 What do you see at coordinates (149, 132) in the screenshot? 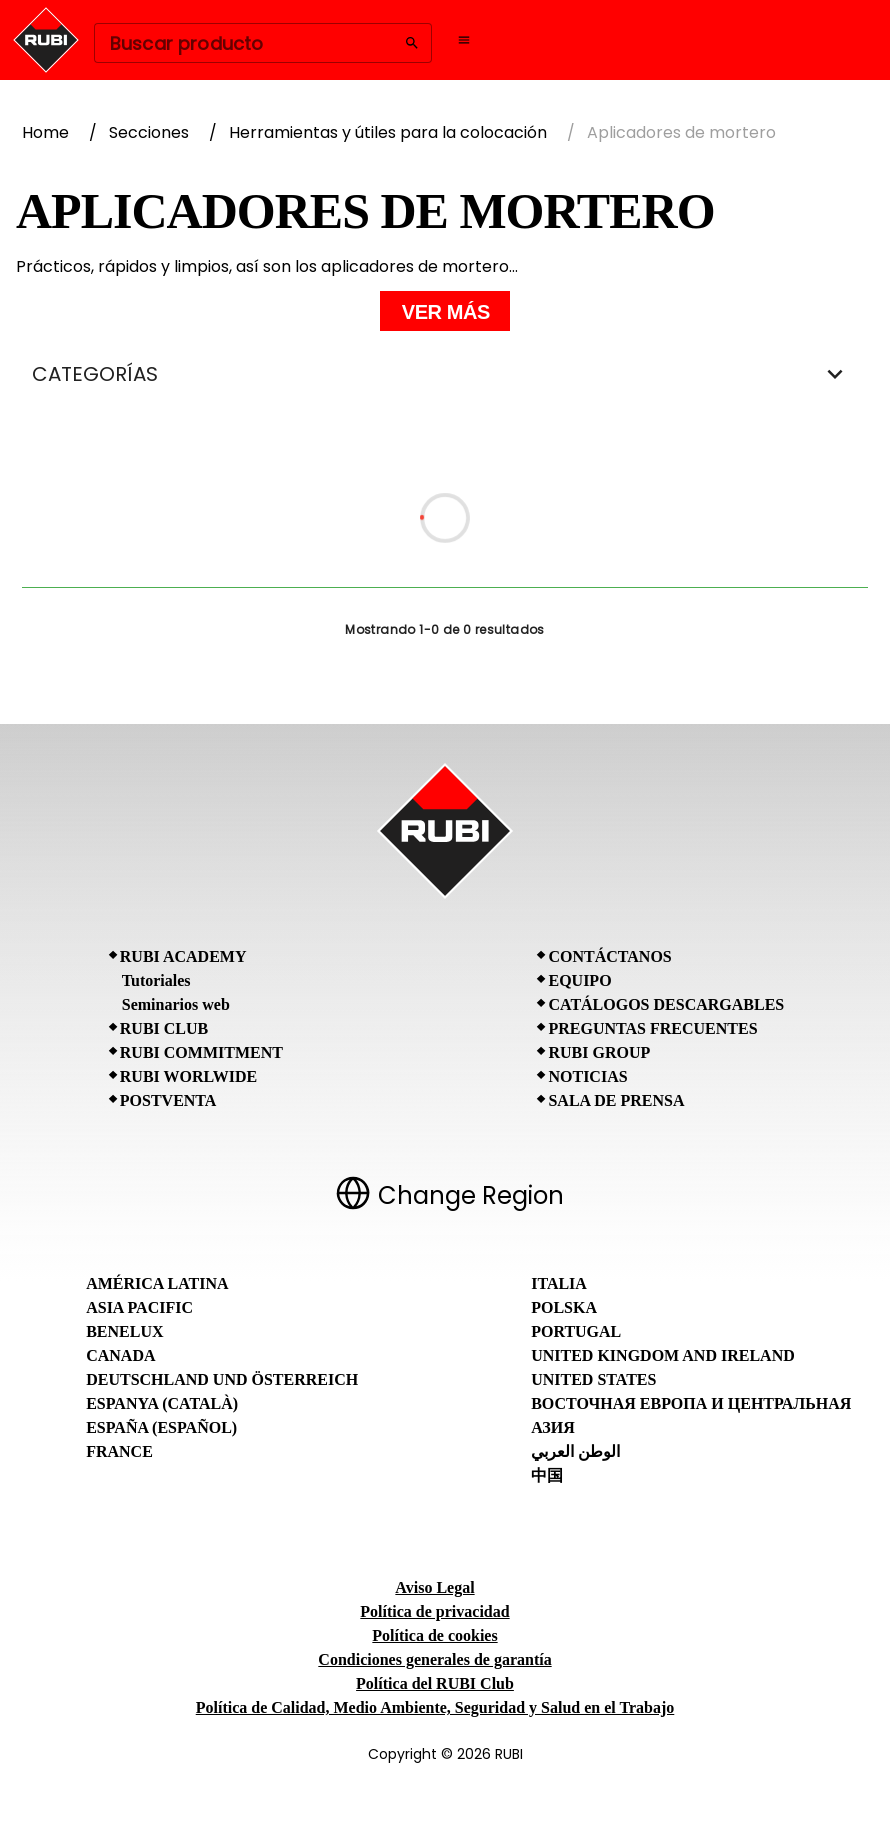
I see `Secciones` at bounding box center [149, 132].